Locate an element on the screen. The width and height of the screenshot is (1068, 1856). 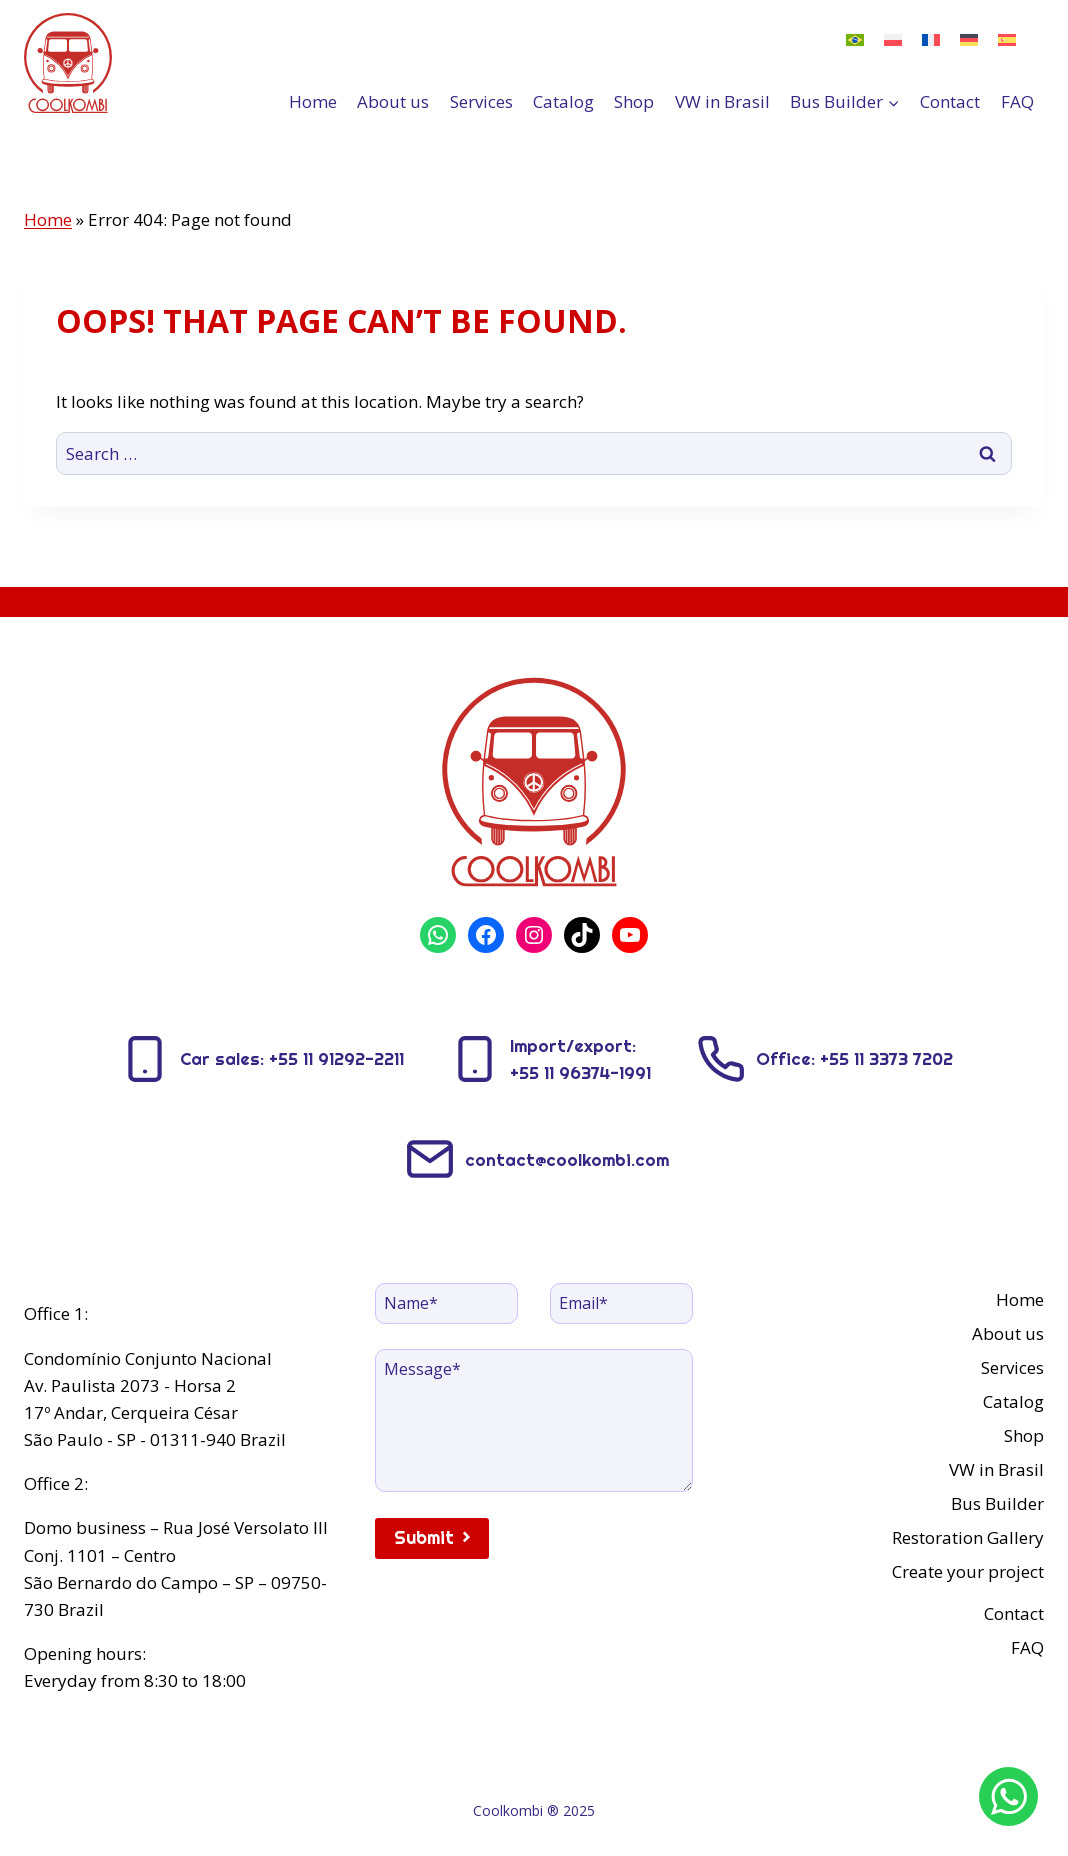
Services is located at coordinates (481, 101).